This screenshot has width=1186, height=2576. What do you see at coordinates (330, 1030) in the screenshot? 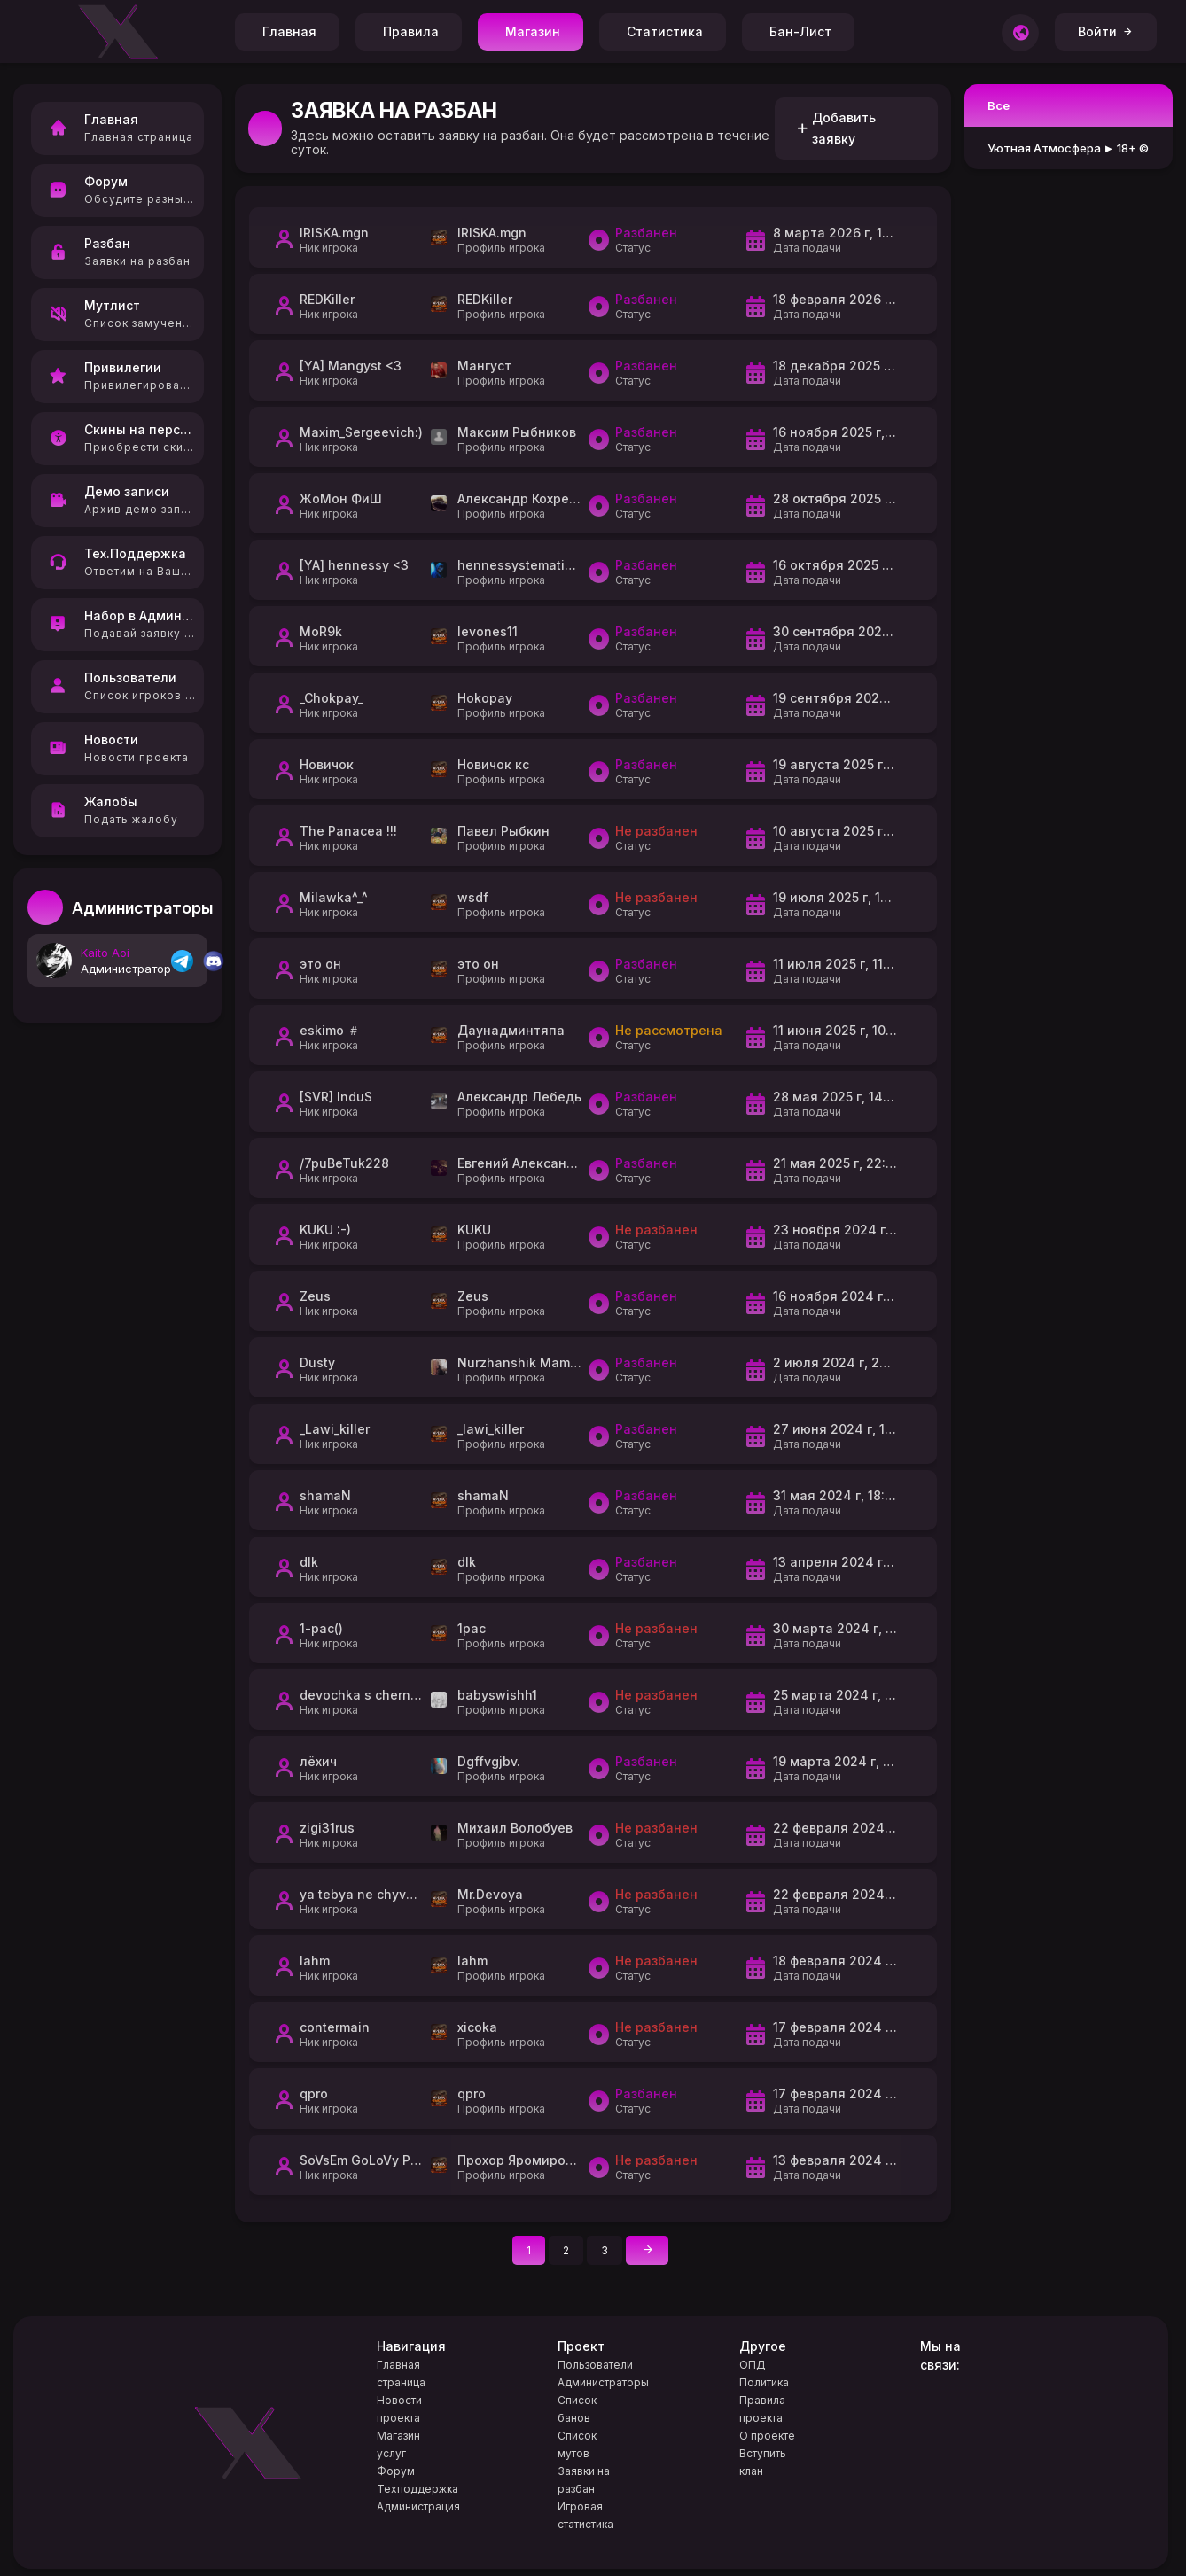
I see `eskimo ＃` at bounding box center [330, 1030].